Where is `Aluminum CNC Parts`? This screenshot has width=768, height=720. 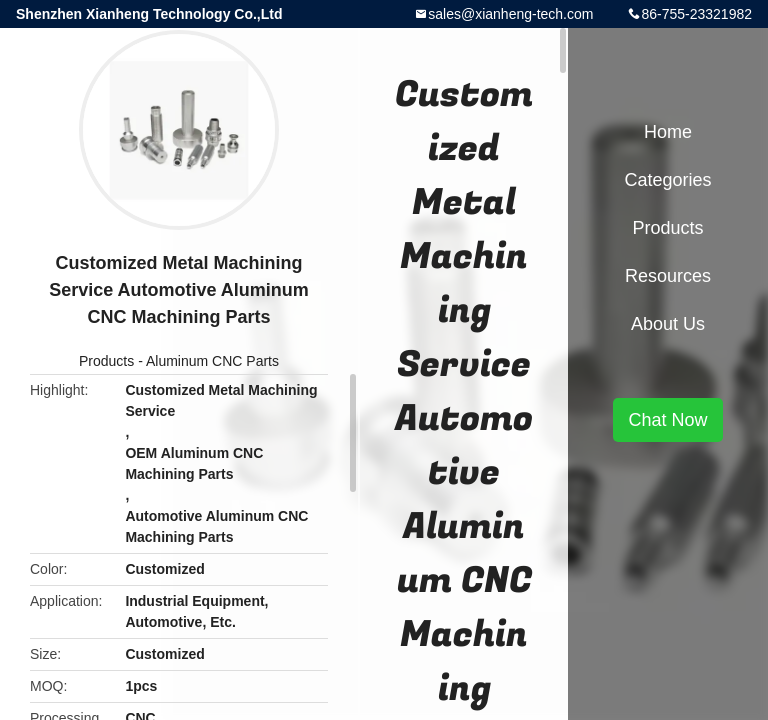
Aluminum CNC Parts is located at coordinates (212, 361).